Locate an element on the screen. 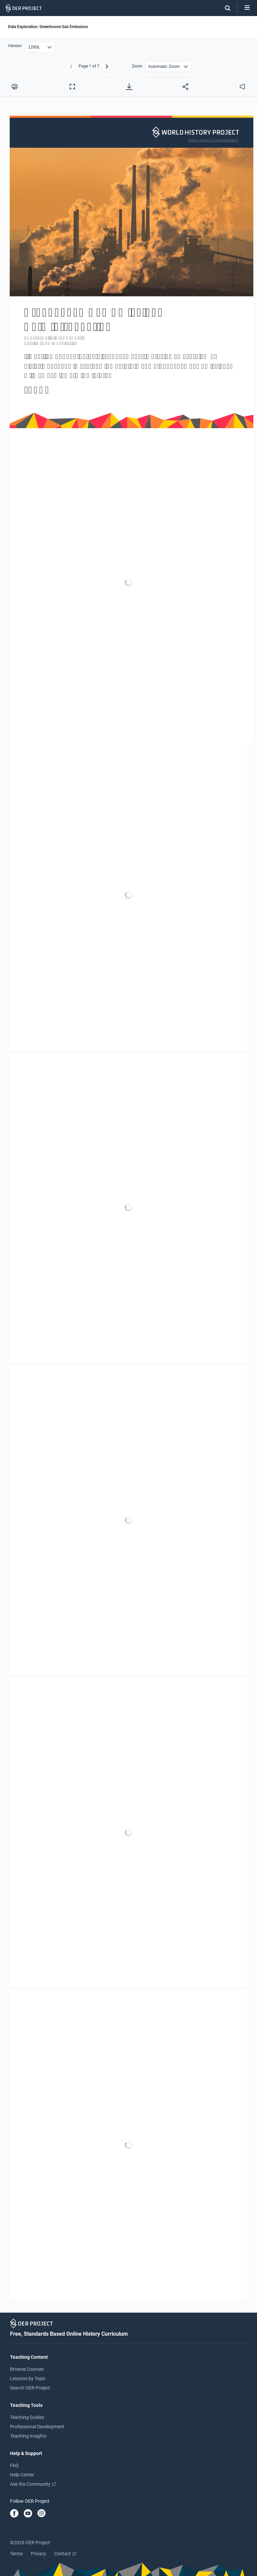 This screenshot has height=2576, width=257. Help Center is located at coordinates (22, 2474).